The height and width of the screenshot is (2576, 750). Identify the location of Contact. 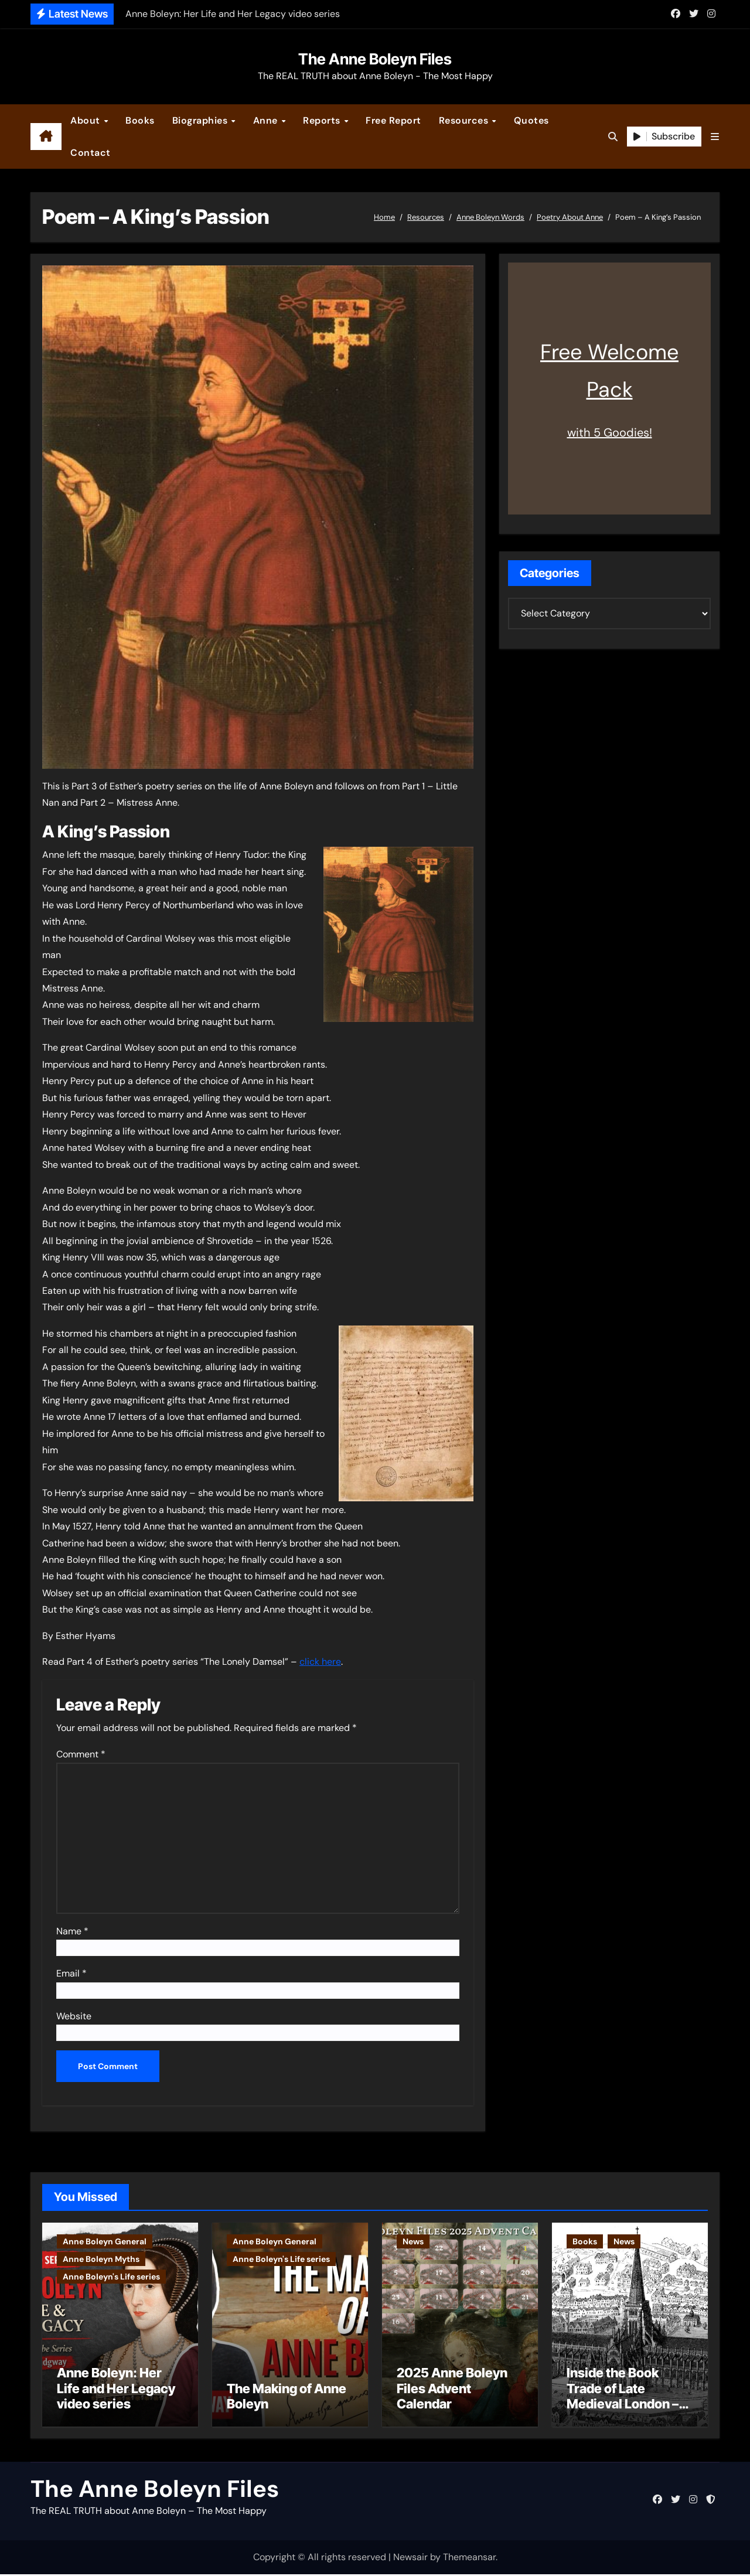
(90, 152).